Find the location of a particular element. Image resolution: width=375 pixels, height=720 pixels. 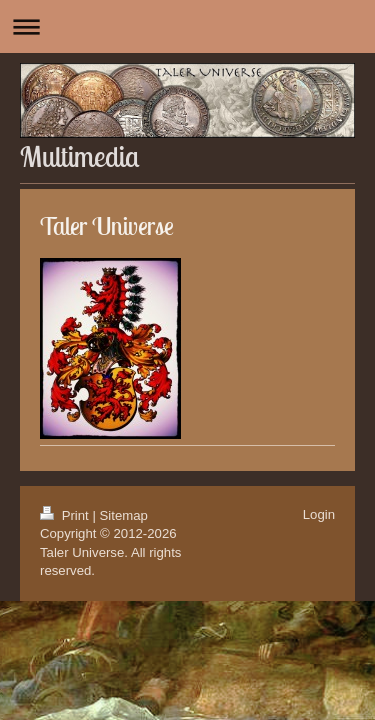

Sitemap is located at coordinates (124, 515).